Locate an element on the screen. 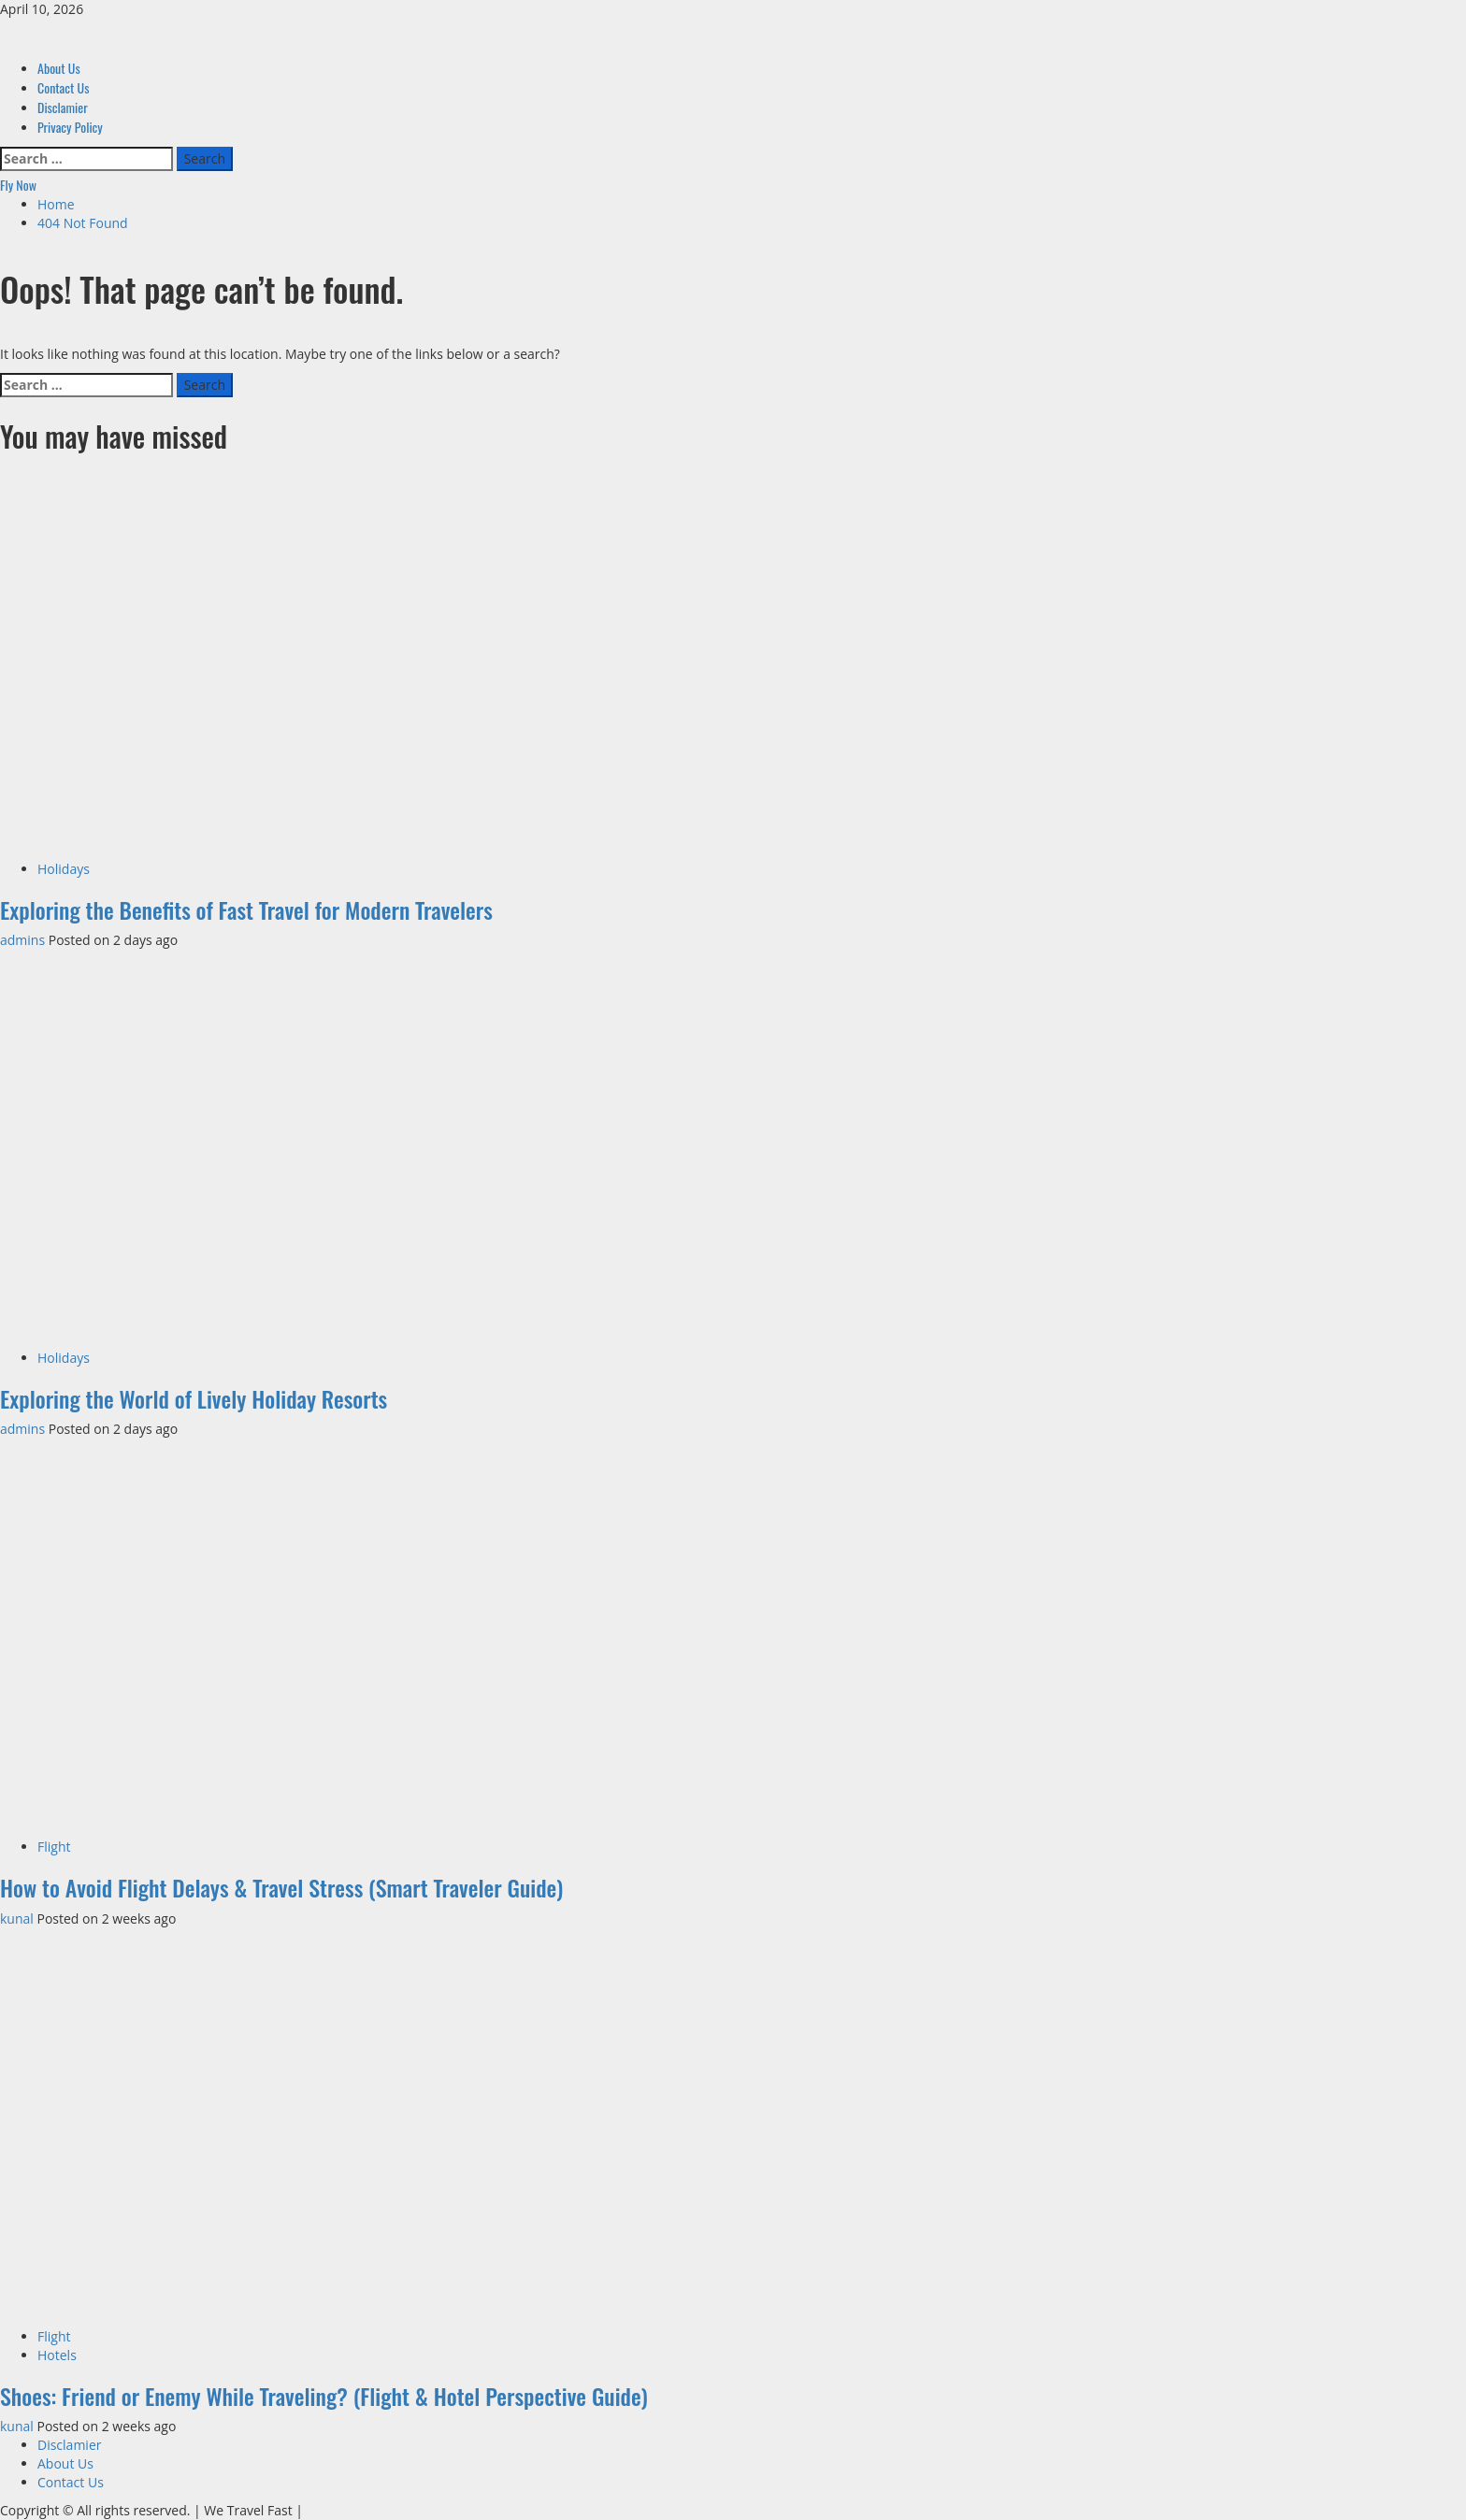 The width and height of the screenshot is (1466, 2520). Disclamier is located at coordinates (62, 107).